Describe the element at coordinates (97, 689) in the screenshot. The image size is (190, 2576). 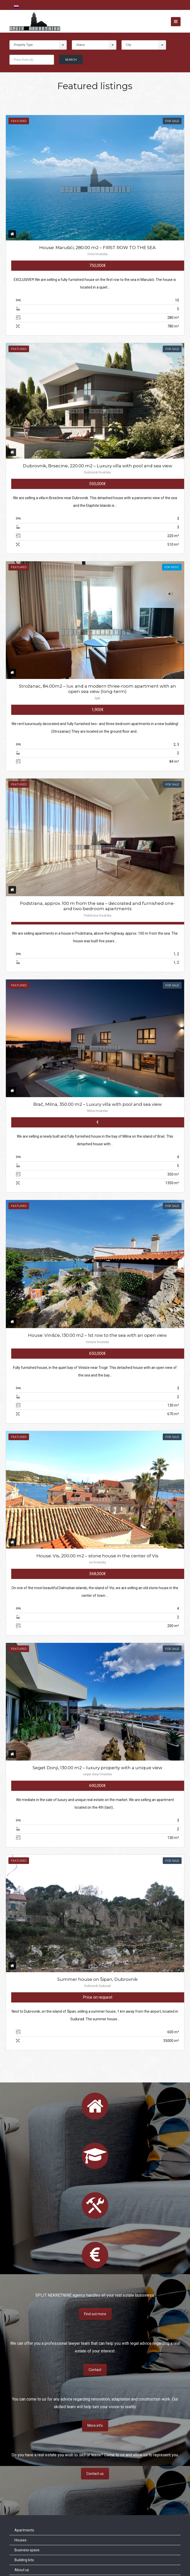
I see `Strožanac, 84.00m2 – lux. and a modern three-room apartment with an open sea view (long-term)` at that location.